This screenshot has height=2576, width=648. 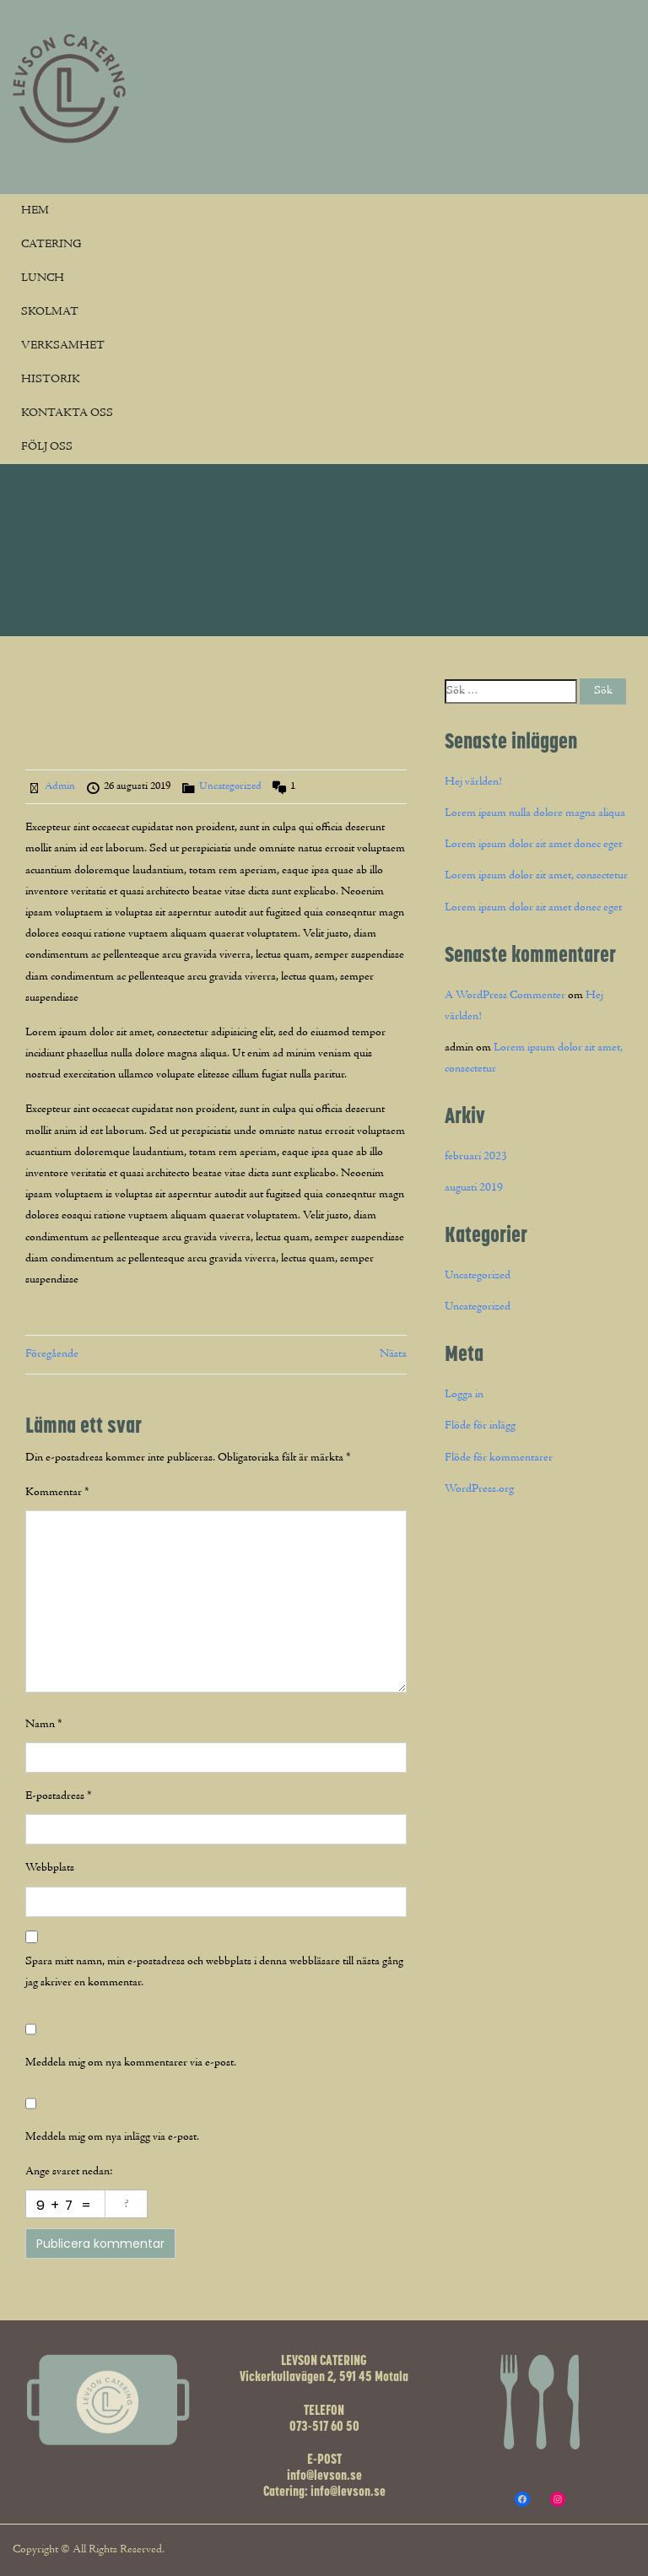 What do you see at coordinates (43, 1724) in the screenshot?
I see `Namn` at bounding box center [43, 1724].